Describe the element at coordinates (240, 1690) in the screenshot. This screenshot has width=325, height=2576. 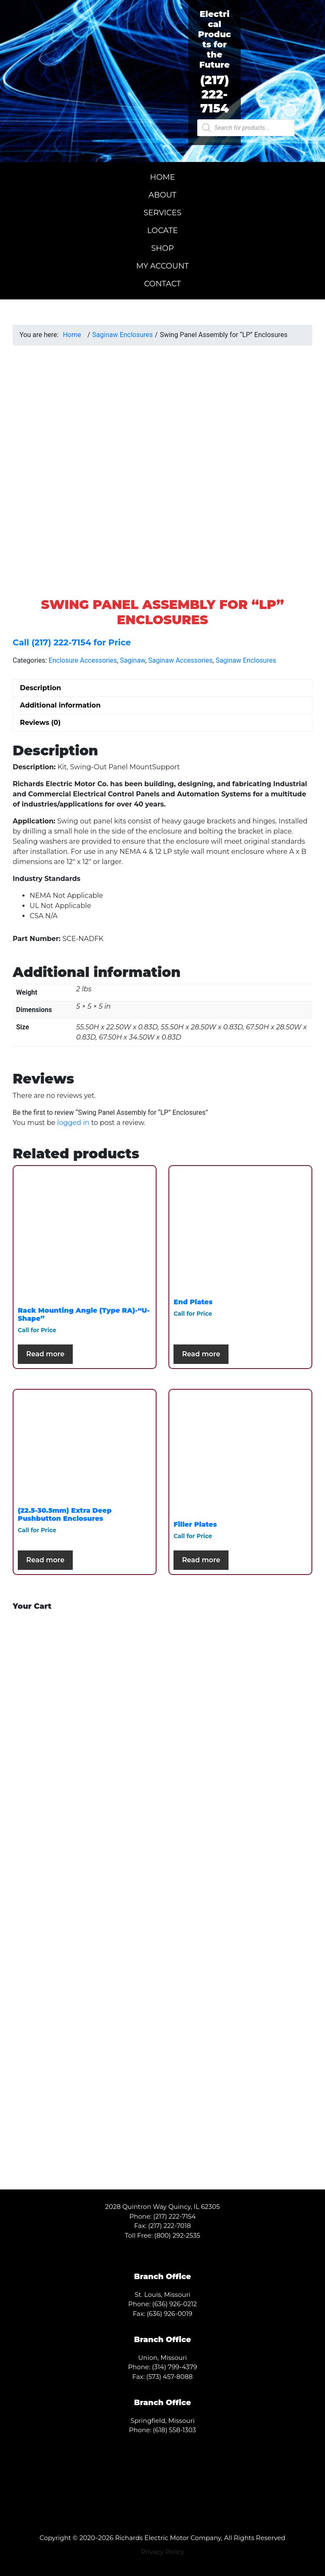
I see `[Visit product category ABB]` at that location.